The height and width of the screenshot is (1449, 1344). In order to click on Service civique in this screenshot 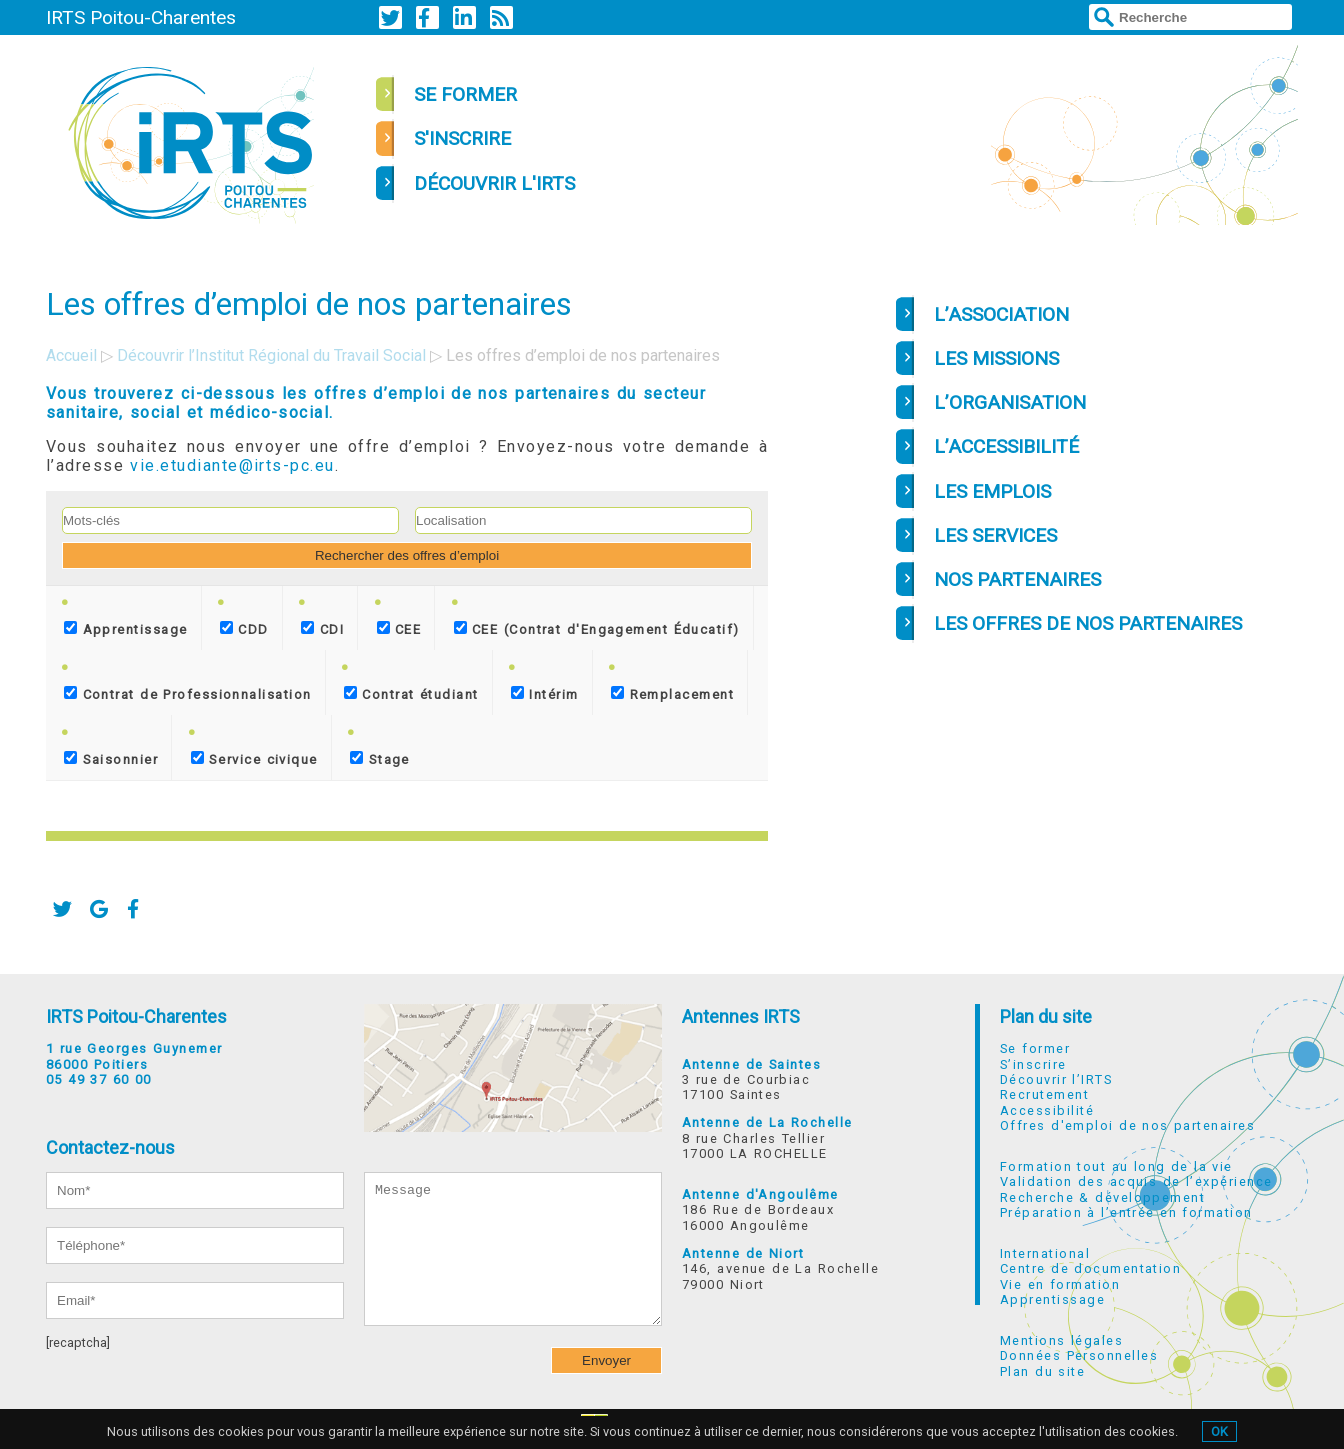, I will do `click(254, 759)`.